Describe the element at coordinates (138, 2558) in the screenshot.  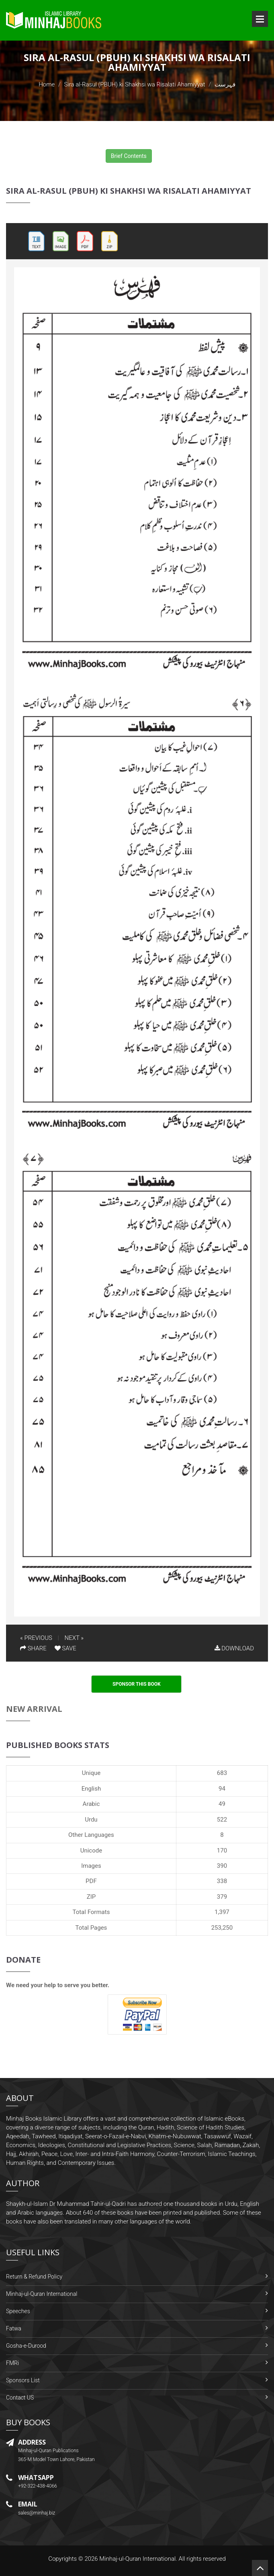
I see `Minhaj-ul-Quran International.` at that location.